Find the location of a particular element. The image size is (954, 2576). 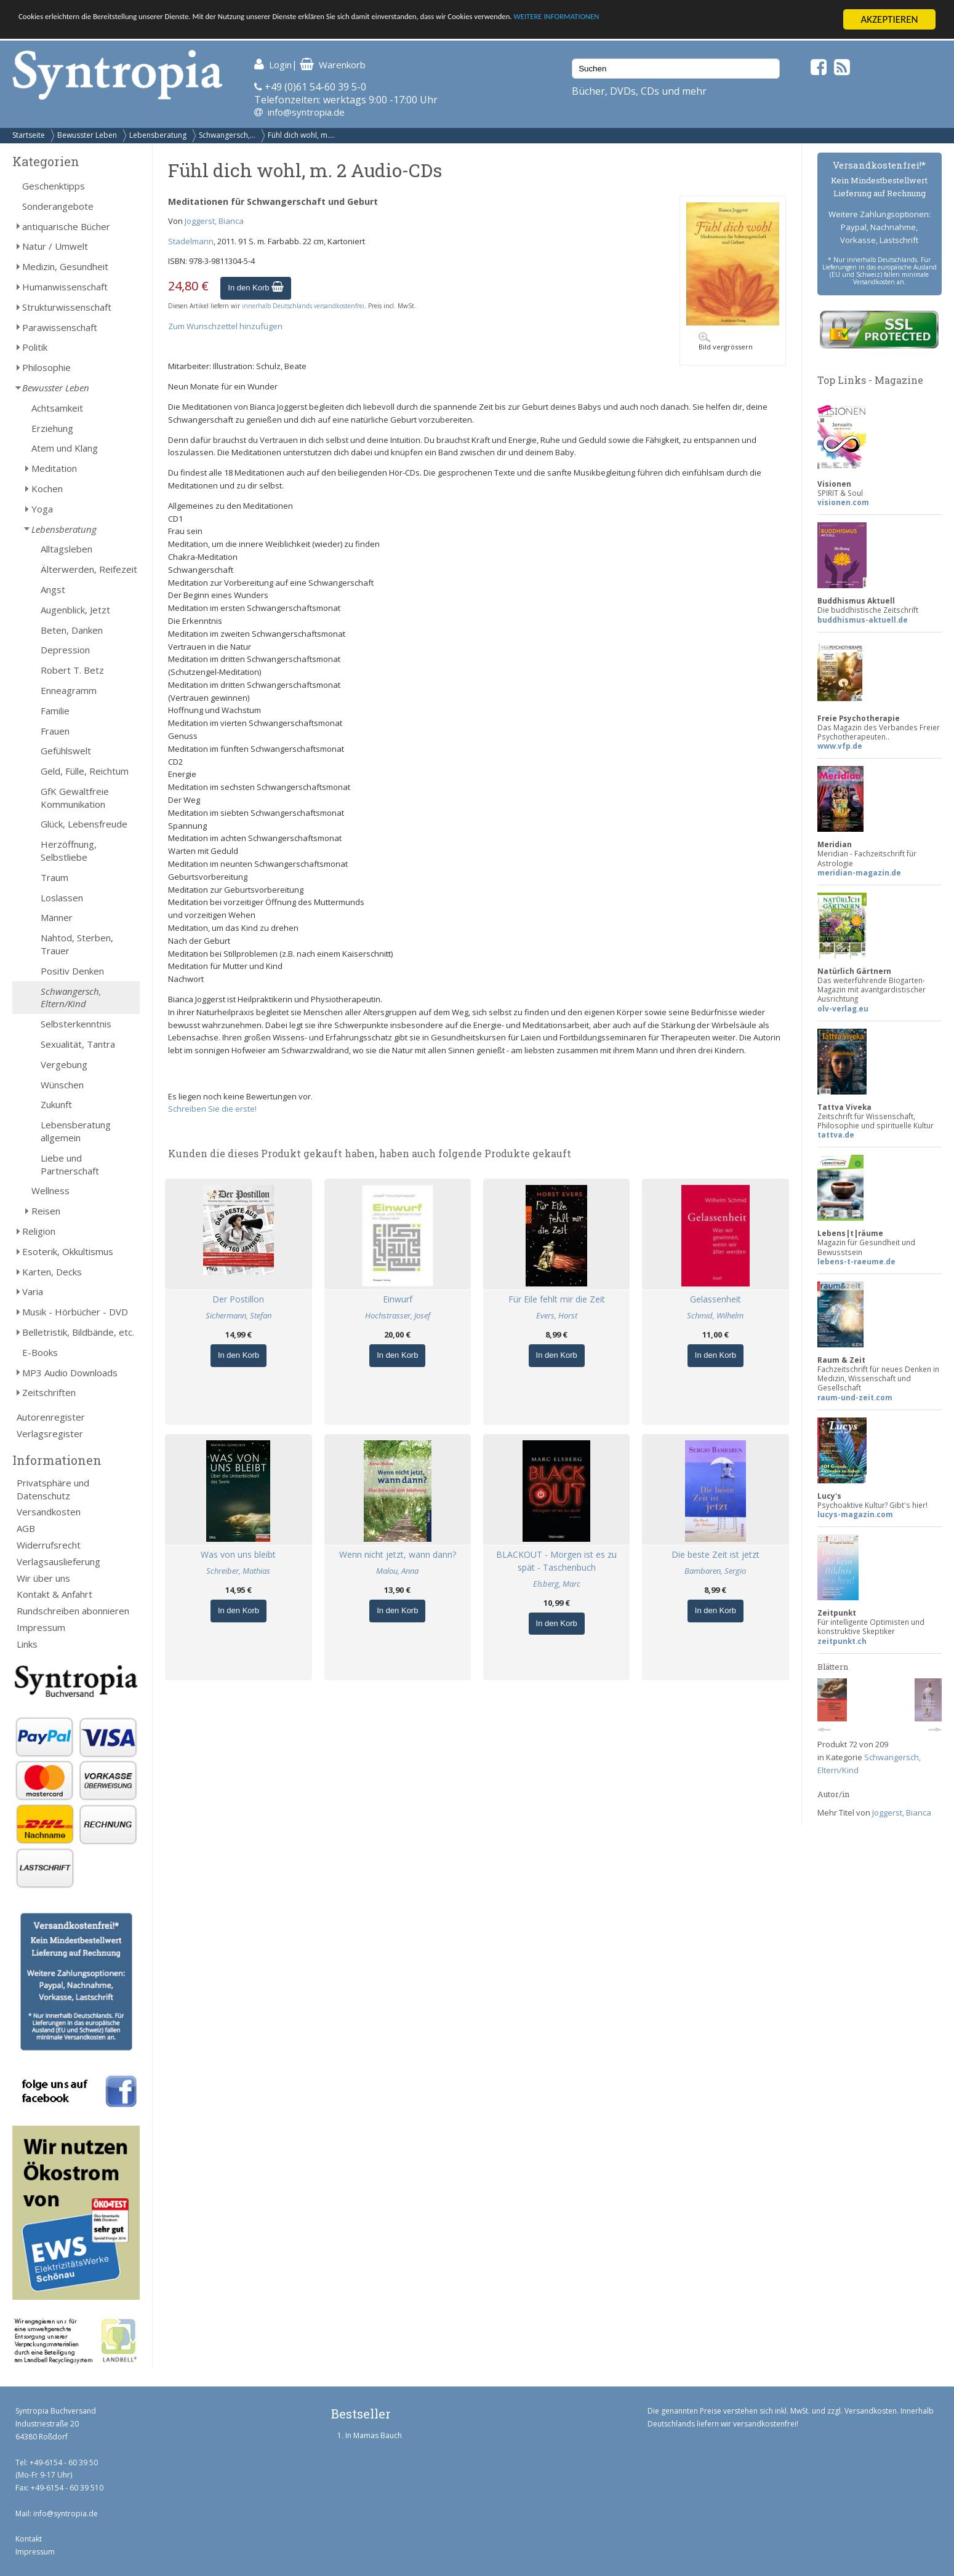

Erziehung is located at coordinates (52, 428).